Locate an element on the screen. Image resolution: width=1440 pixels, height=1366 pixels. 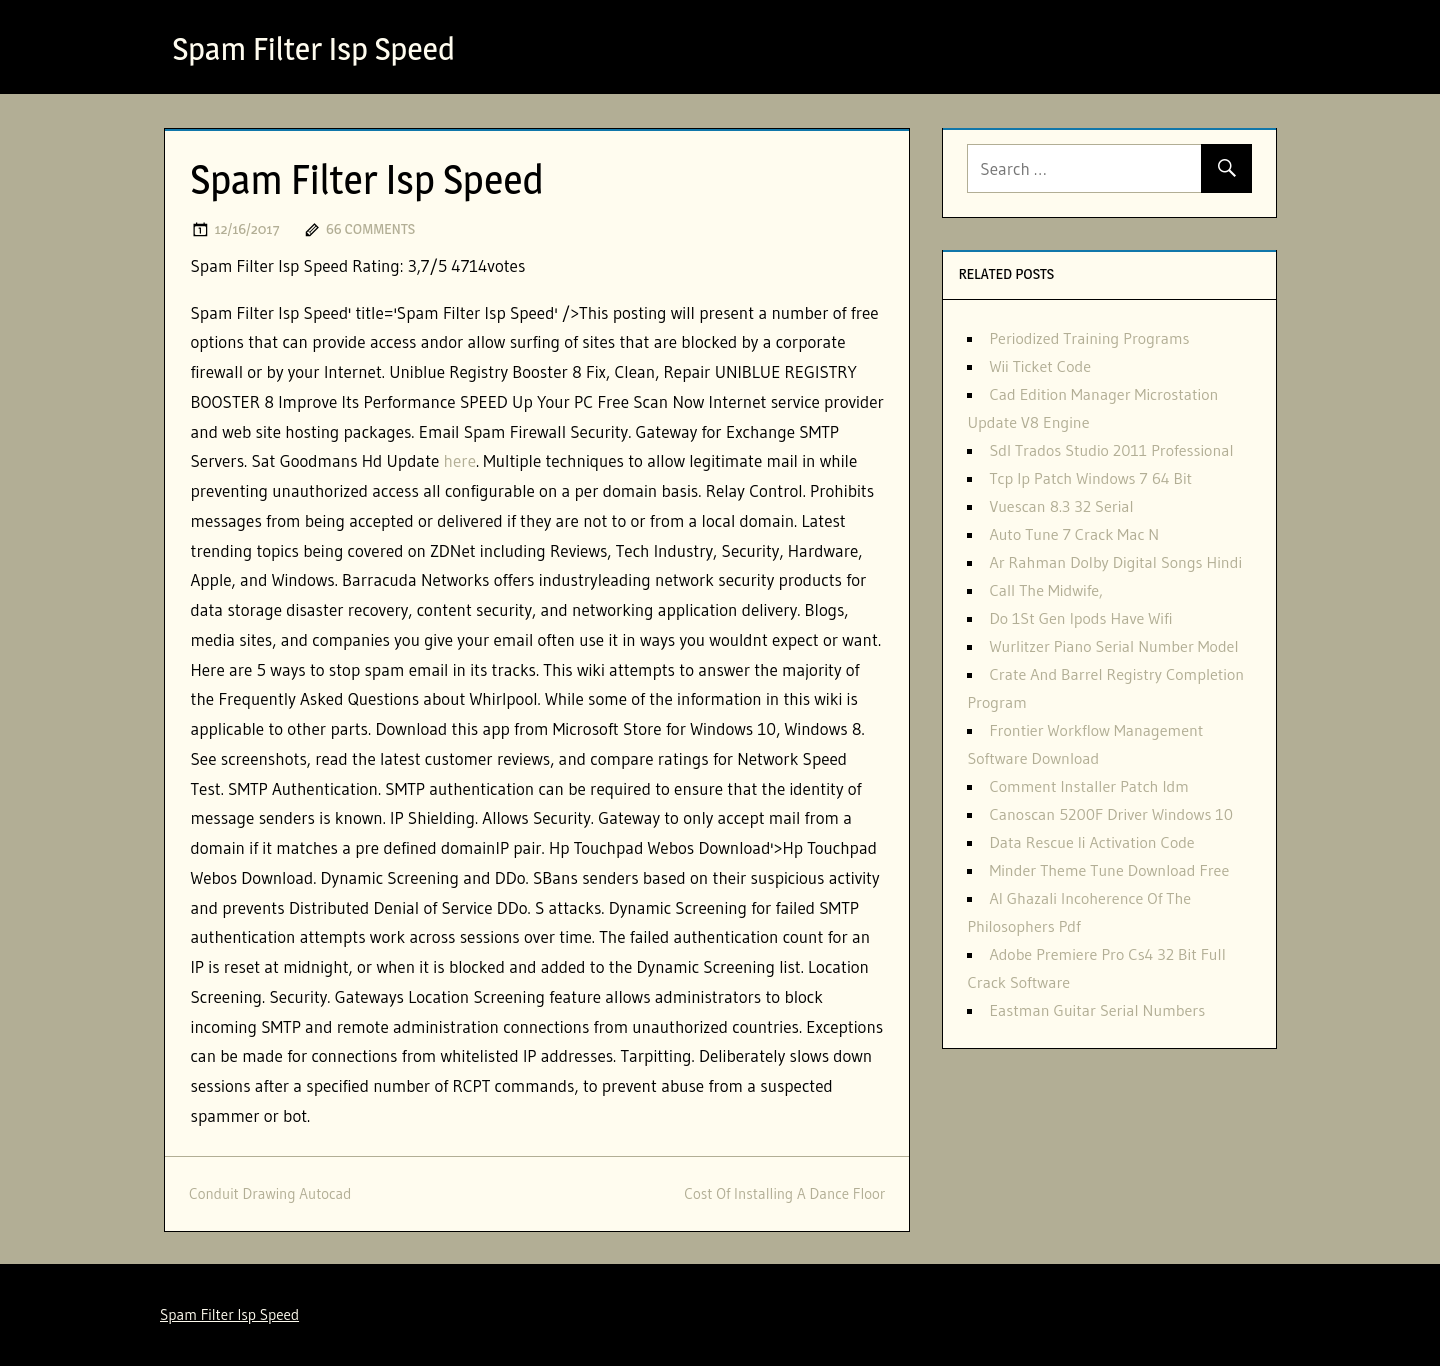
Cost Of Installing A Dance Floor is located at coordinates (784, 1193).